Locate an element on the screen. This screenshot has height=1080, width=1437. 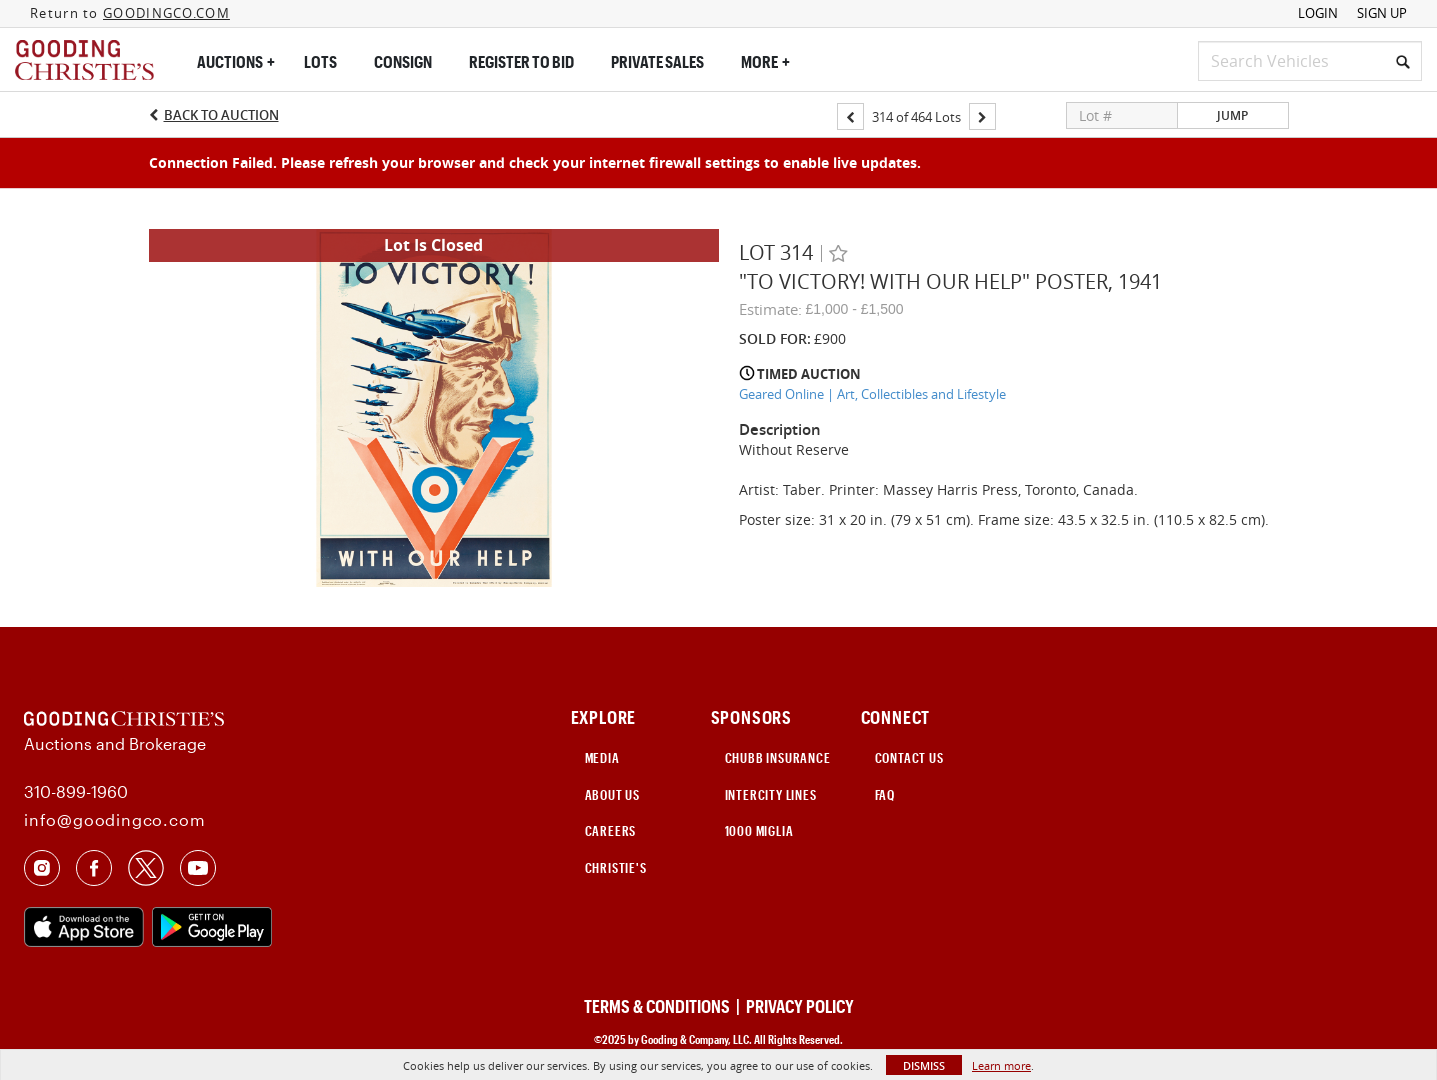
FAQ is located at coordinates (885, 795).